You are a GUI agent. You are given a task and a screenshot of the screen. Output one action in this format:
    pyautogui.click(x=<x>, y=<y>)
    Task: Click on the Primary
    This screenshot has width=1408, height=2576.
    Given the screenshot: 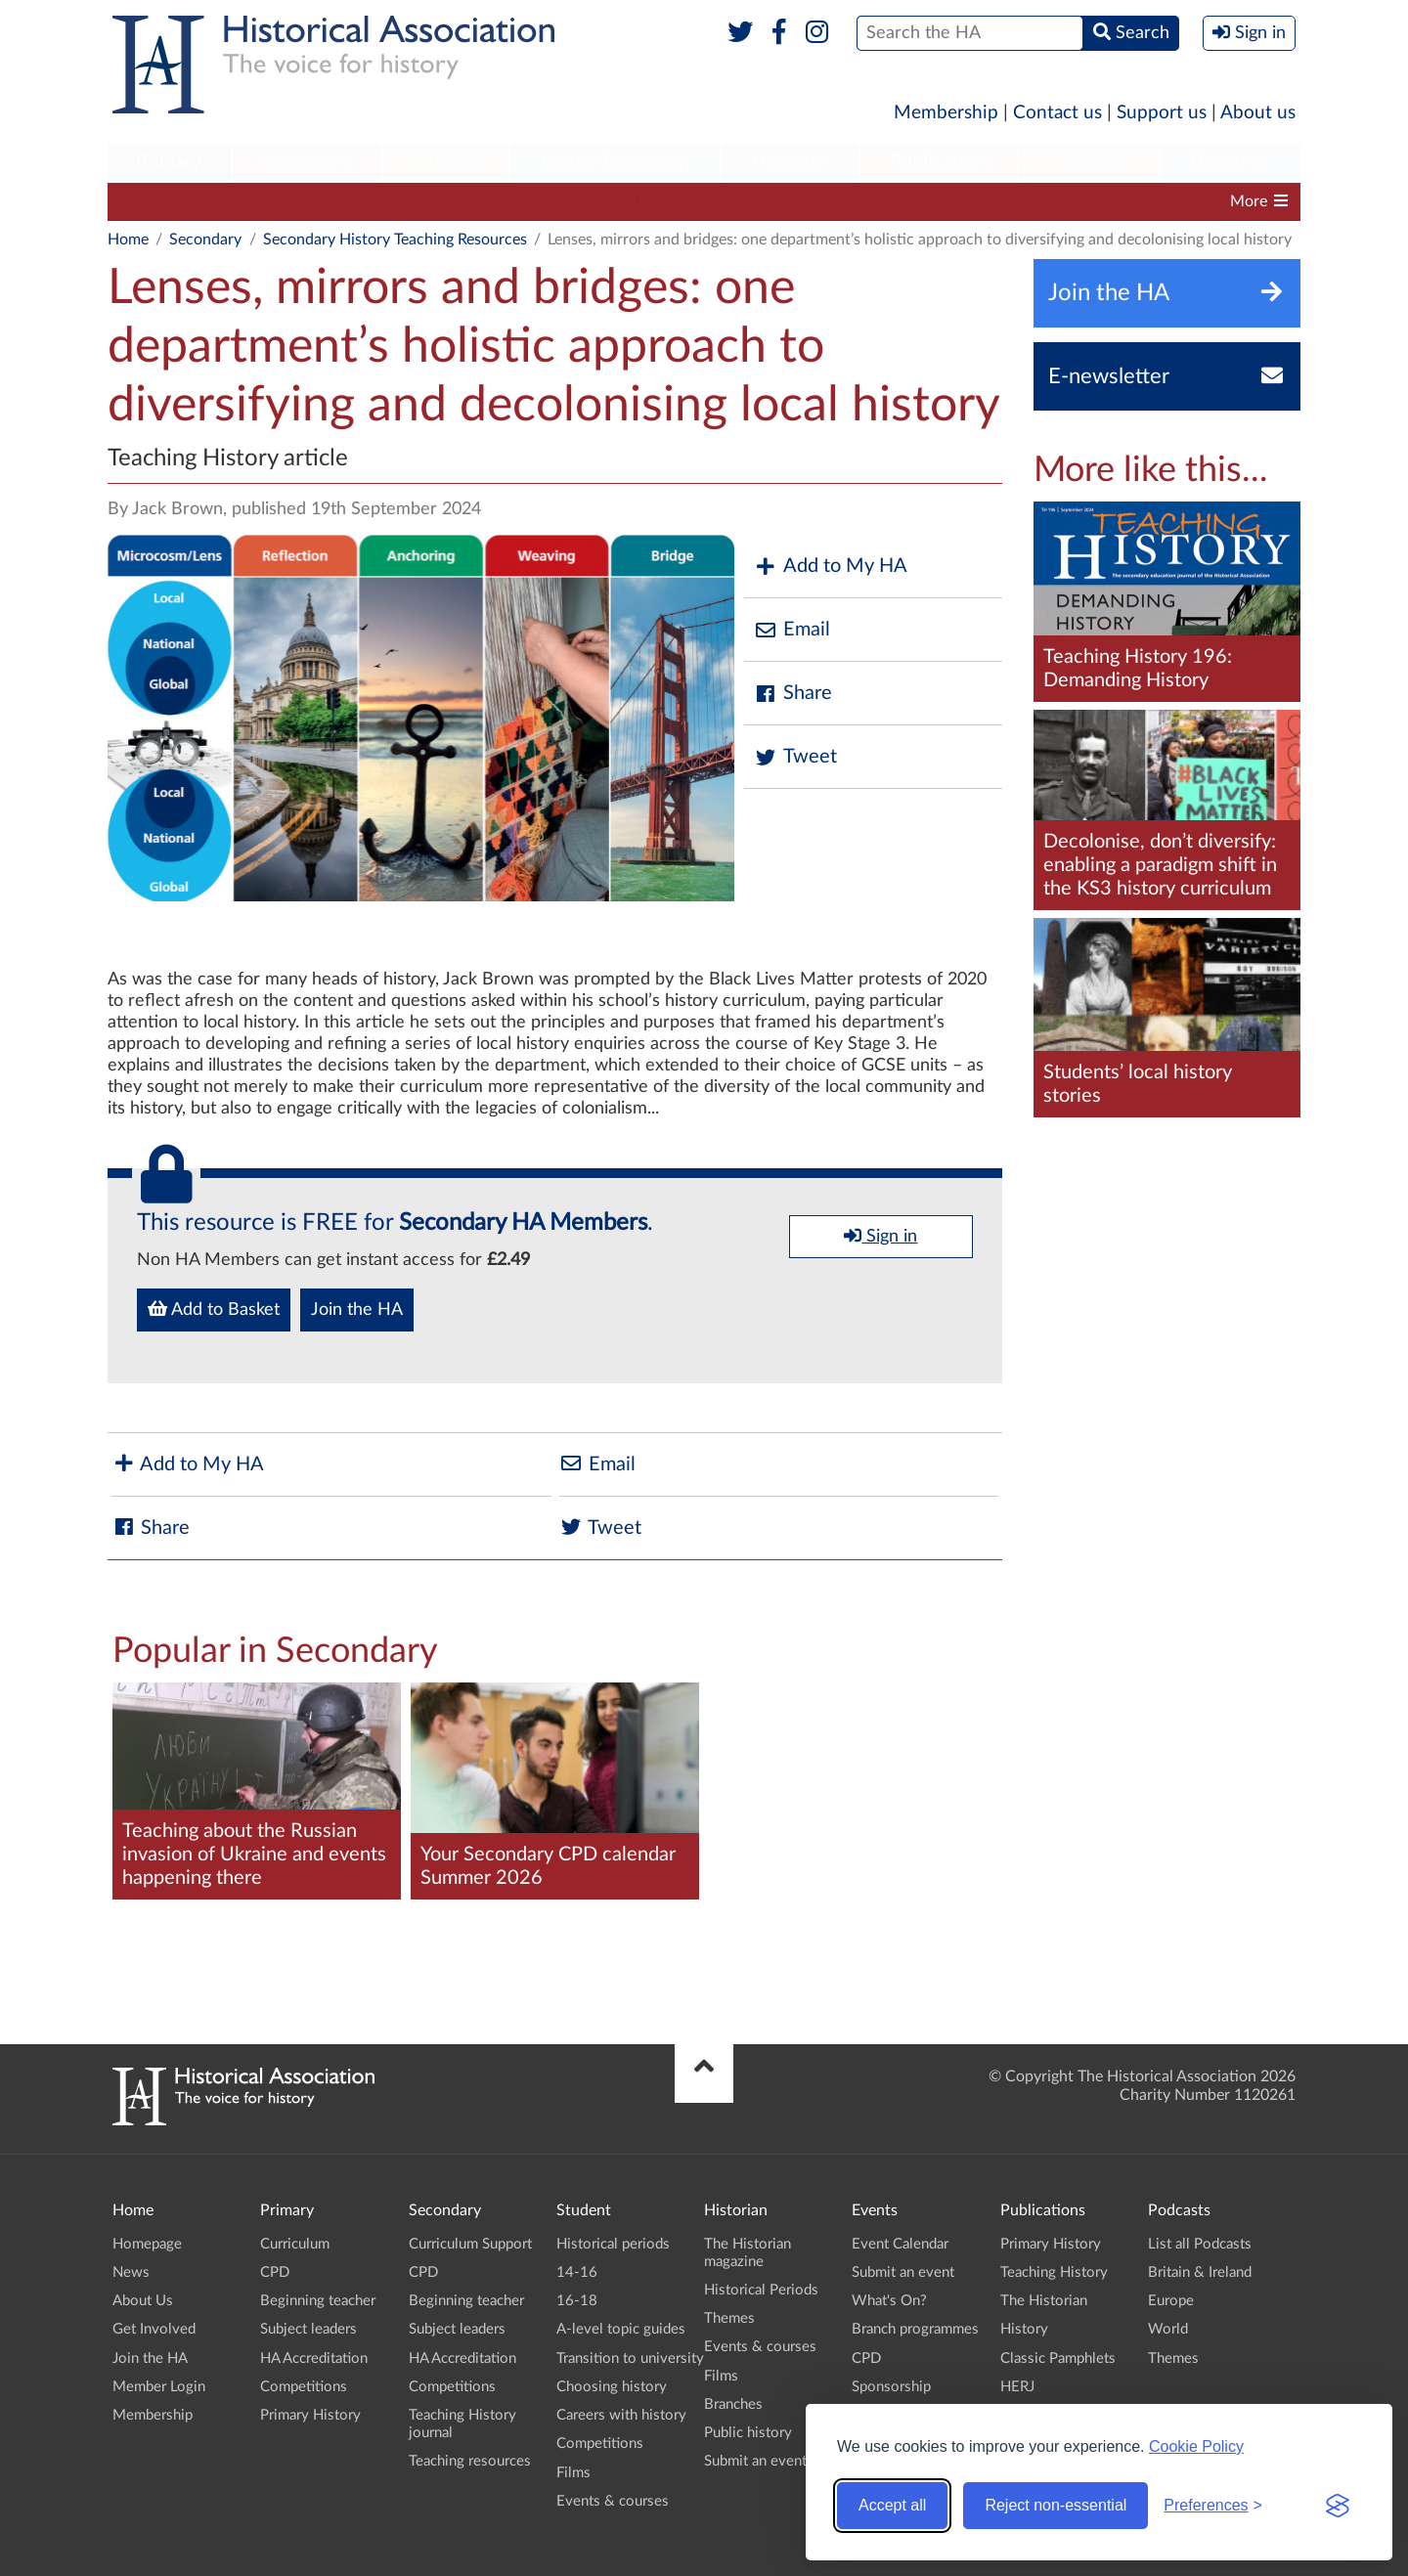 What is the action you would take?
    pyautogui.click(x=168, y=162)
    